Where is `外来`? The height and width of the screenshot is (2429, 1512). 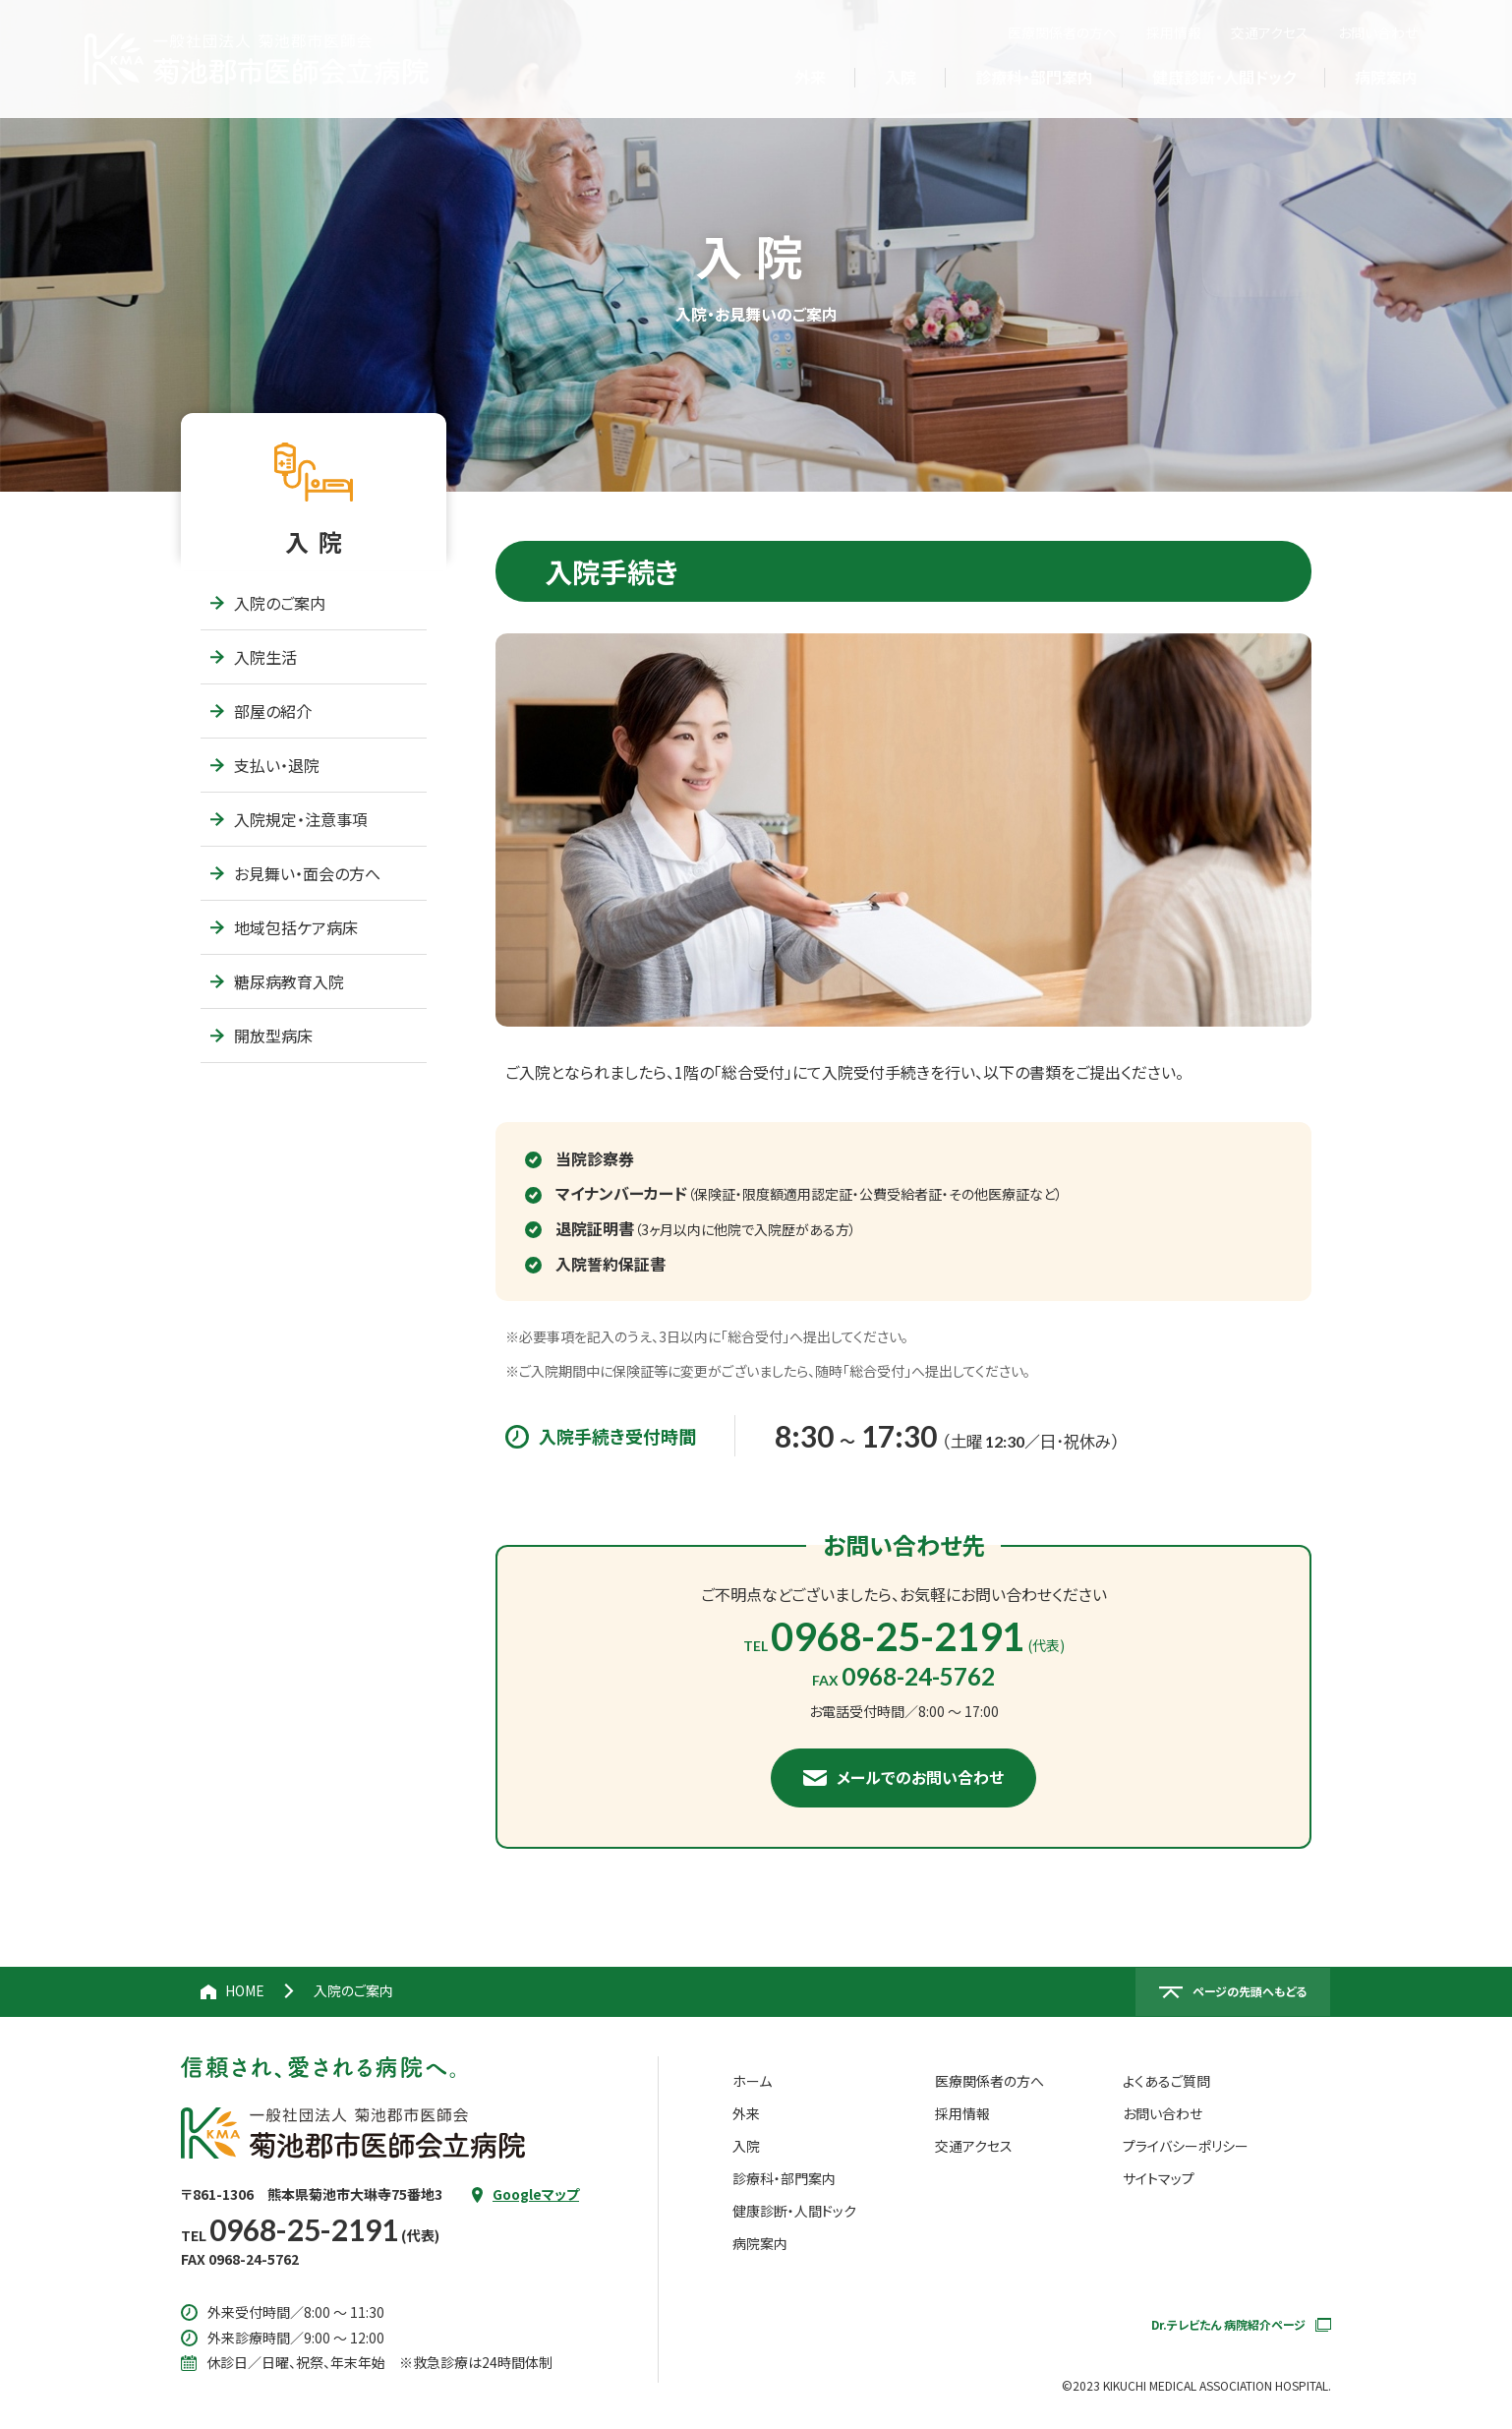
外来 is located at coordinates (746, 2113).